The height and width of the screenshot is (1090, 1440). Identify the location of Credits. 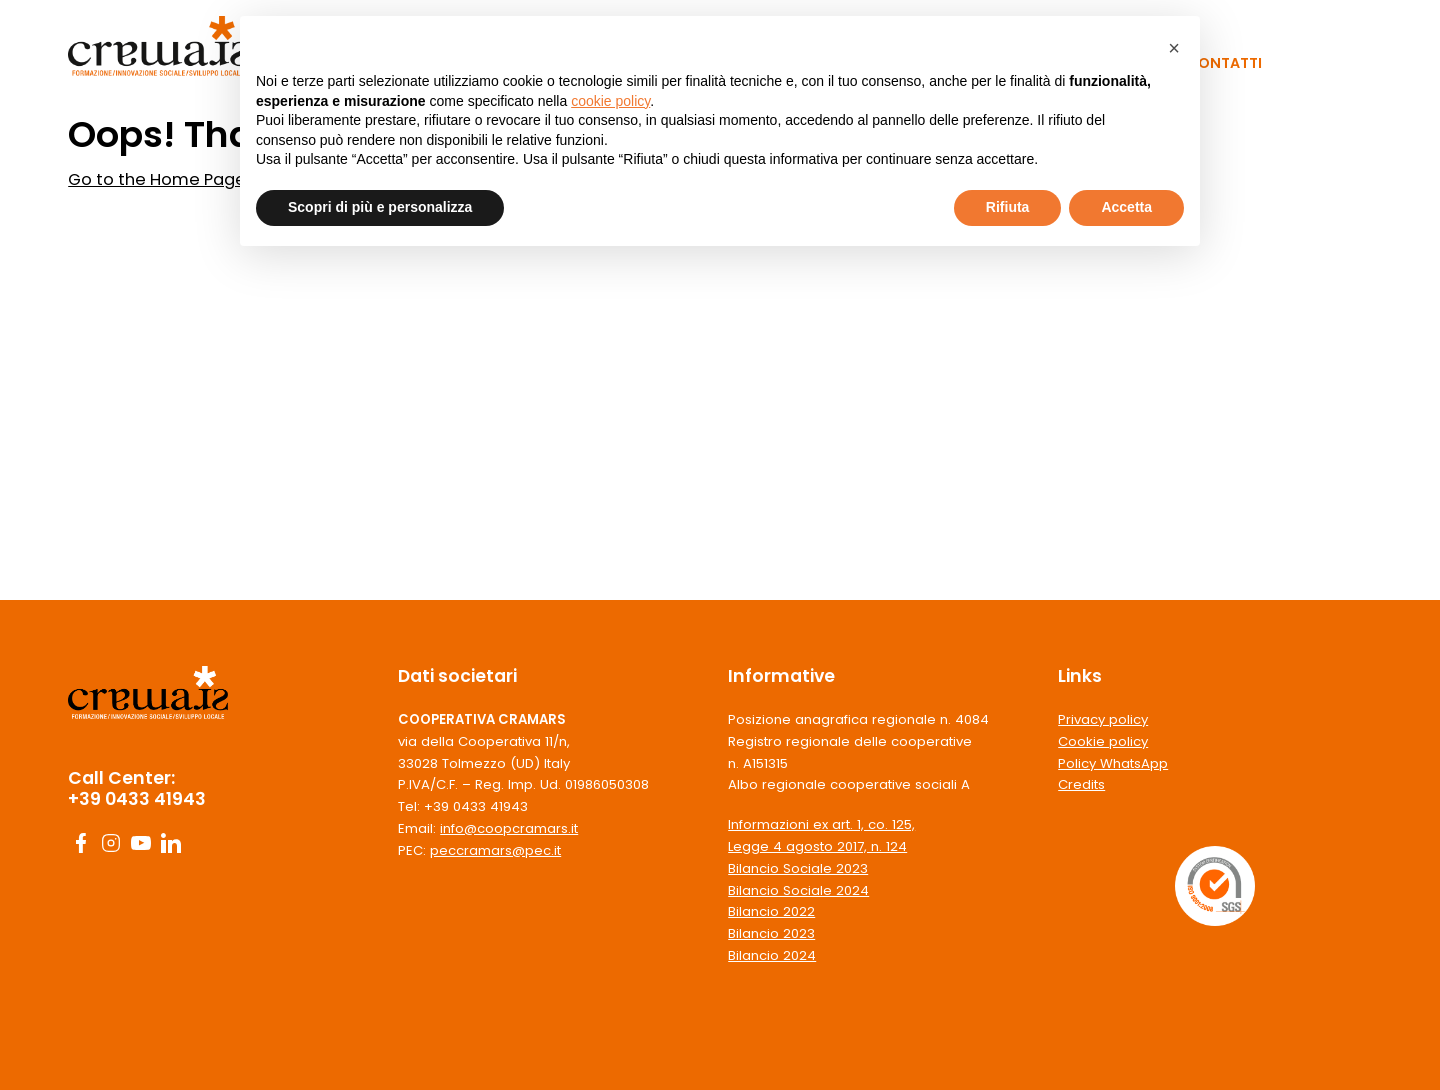
(1081, 784).